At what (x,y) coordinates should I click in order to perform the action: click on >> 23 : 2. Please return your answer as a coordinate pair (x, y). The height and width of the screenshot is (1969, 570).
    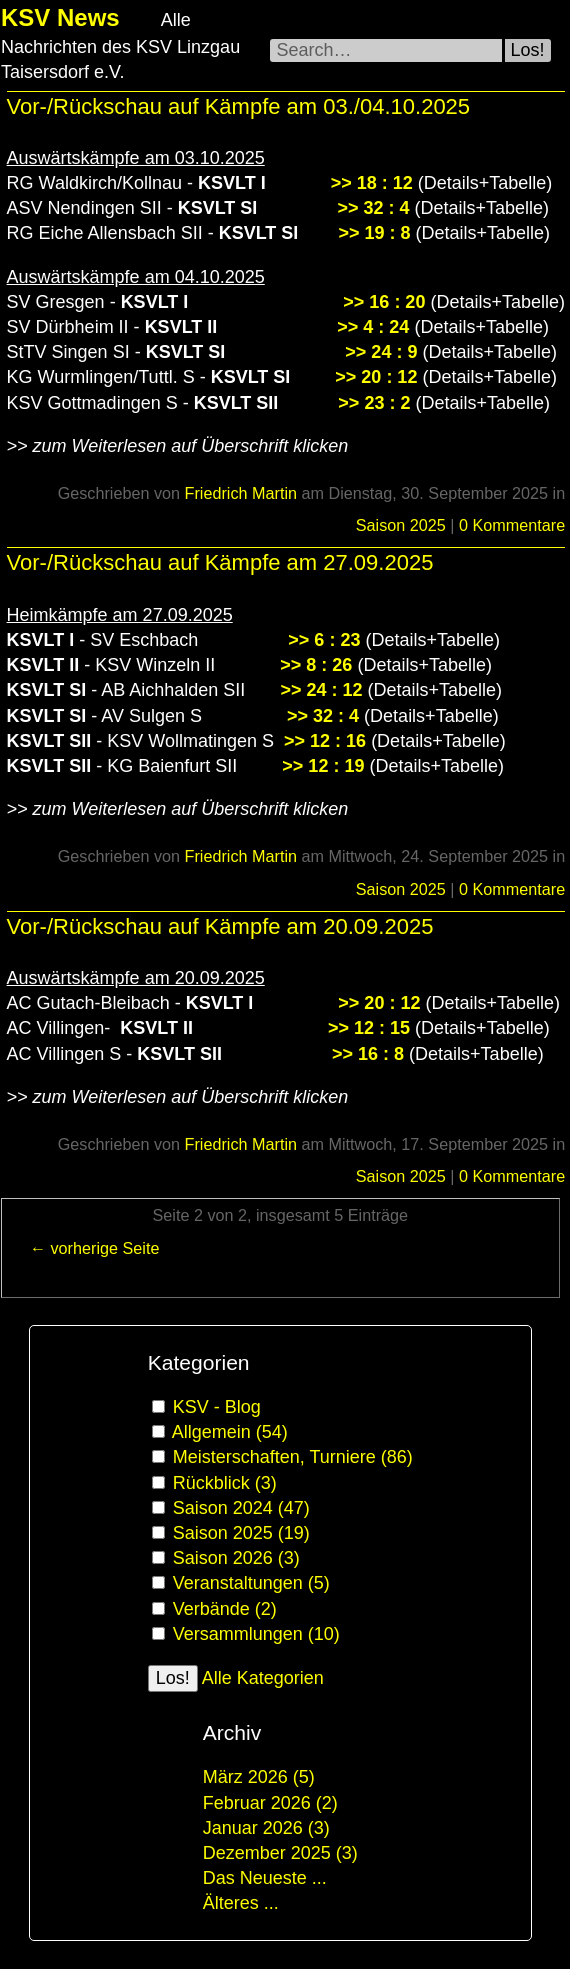
    Looking at the image, I should click on (374, 403).